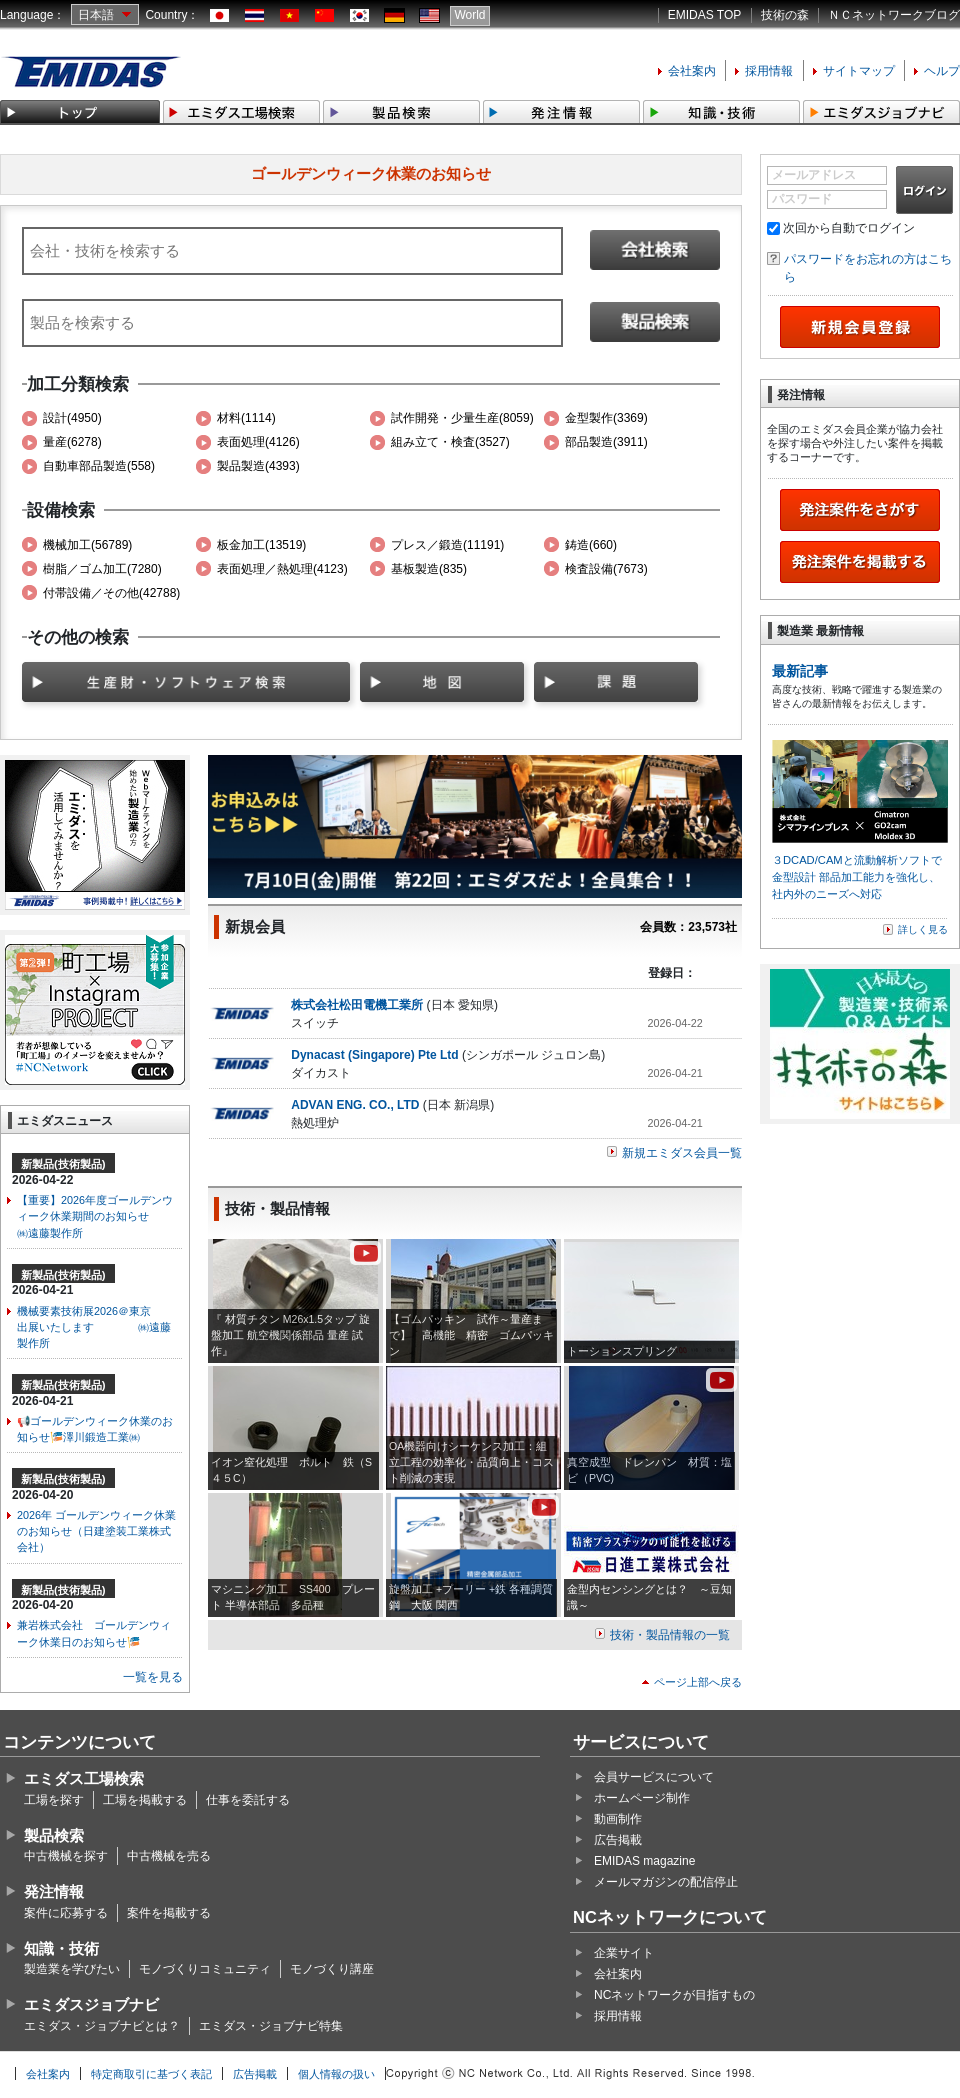  I want to click on 新規エミダス会員一覧, so click(682, 1153).